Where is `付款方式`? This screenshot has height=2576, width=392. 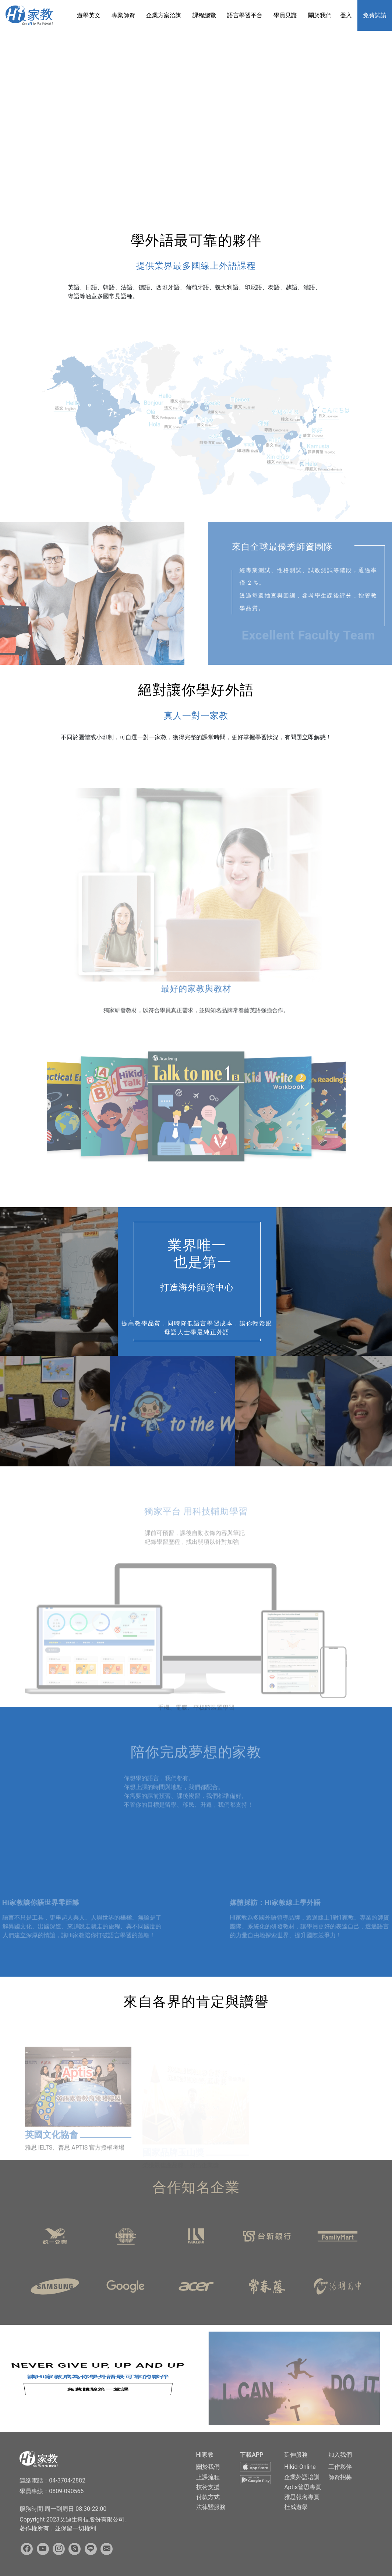 付款方式 is located at coordinates (208, 2497).